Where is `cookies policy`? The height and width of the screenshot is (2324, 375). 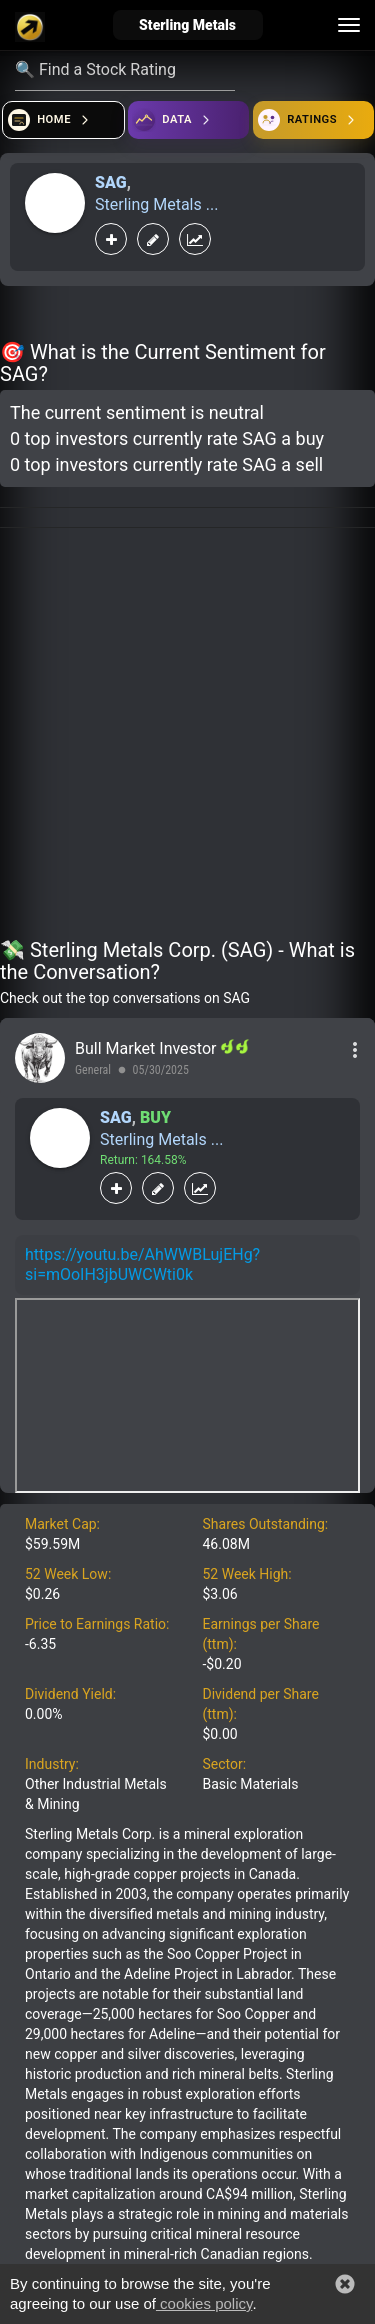
cookies policy is located at coordinates (204, 2303).